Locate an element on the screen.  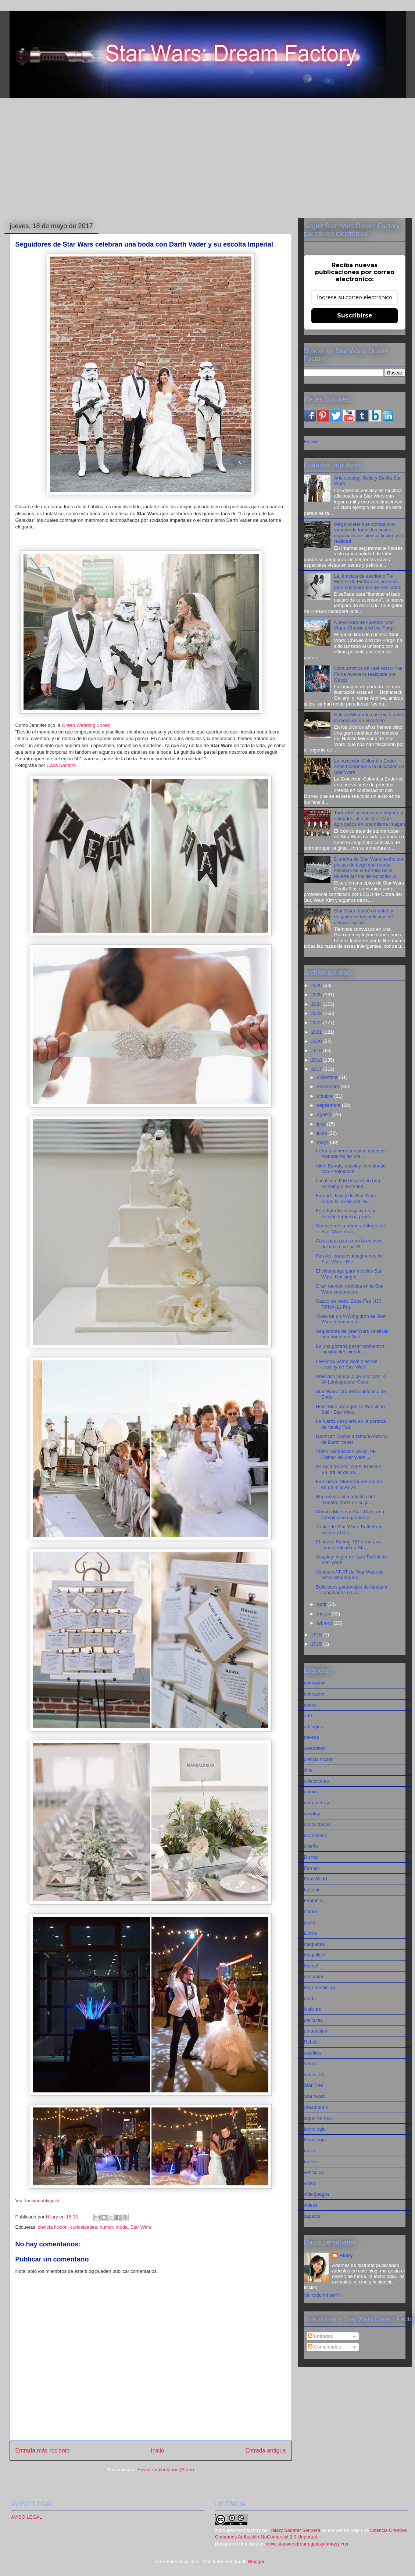
tecnologia is located at coordinates (315, 2129).